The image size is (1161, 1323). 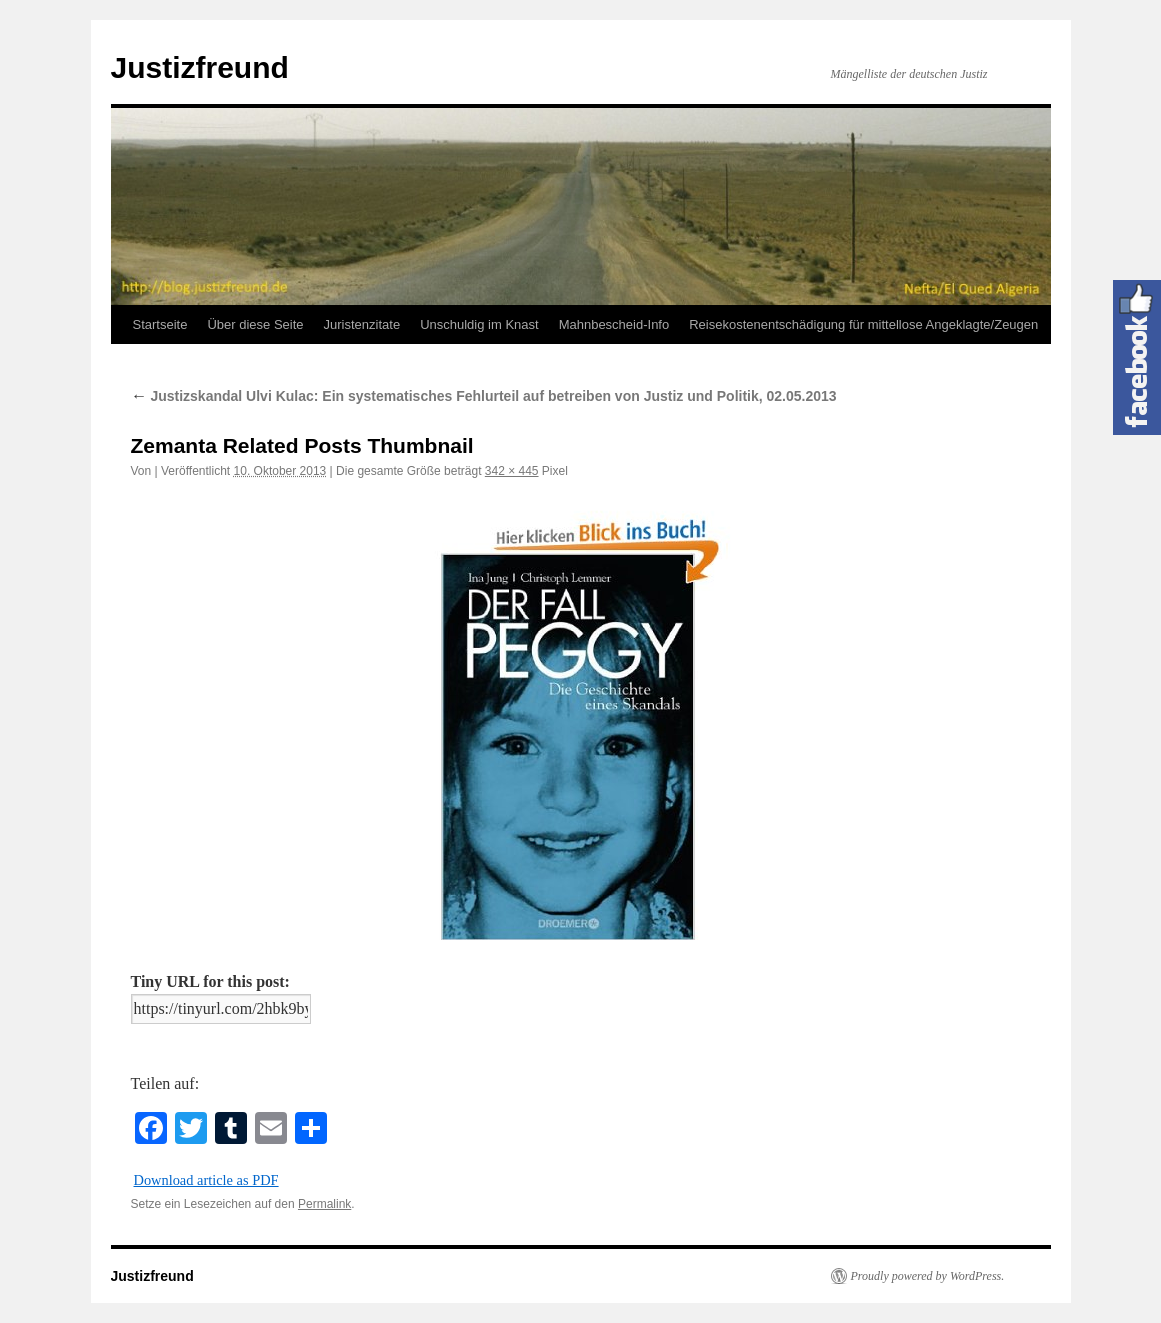 I want to click on Über diese Seite, so click(x=255, y=324).